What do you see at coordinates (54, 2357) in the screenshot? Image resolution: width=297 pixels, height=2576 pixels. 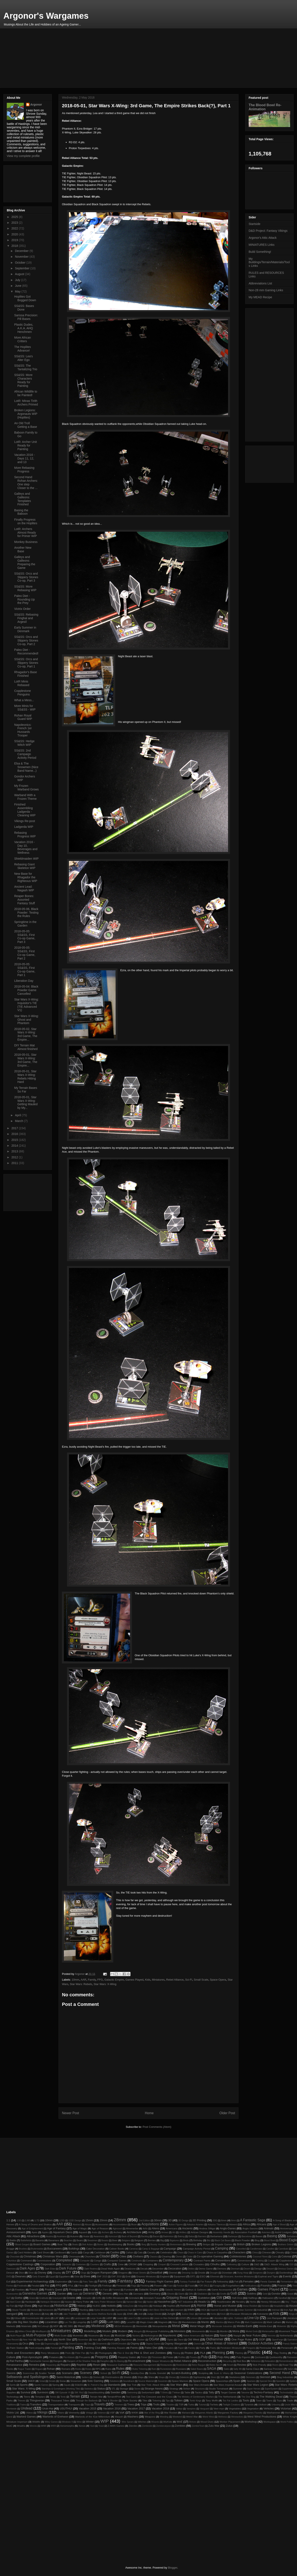 I see `Potatoes` at bounding box center [54, 2357].